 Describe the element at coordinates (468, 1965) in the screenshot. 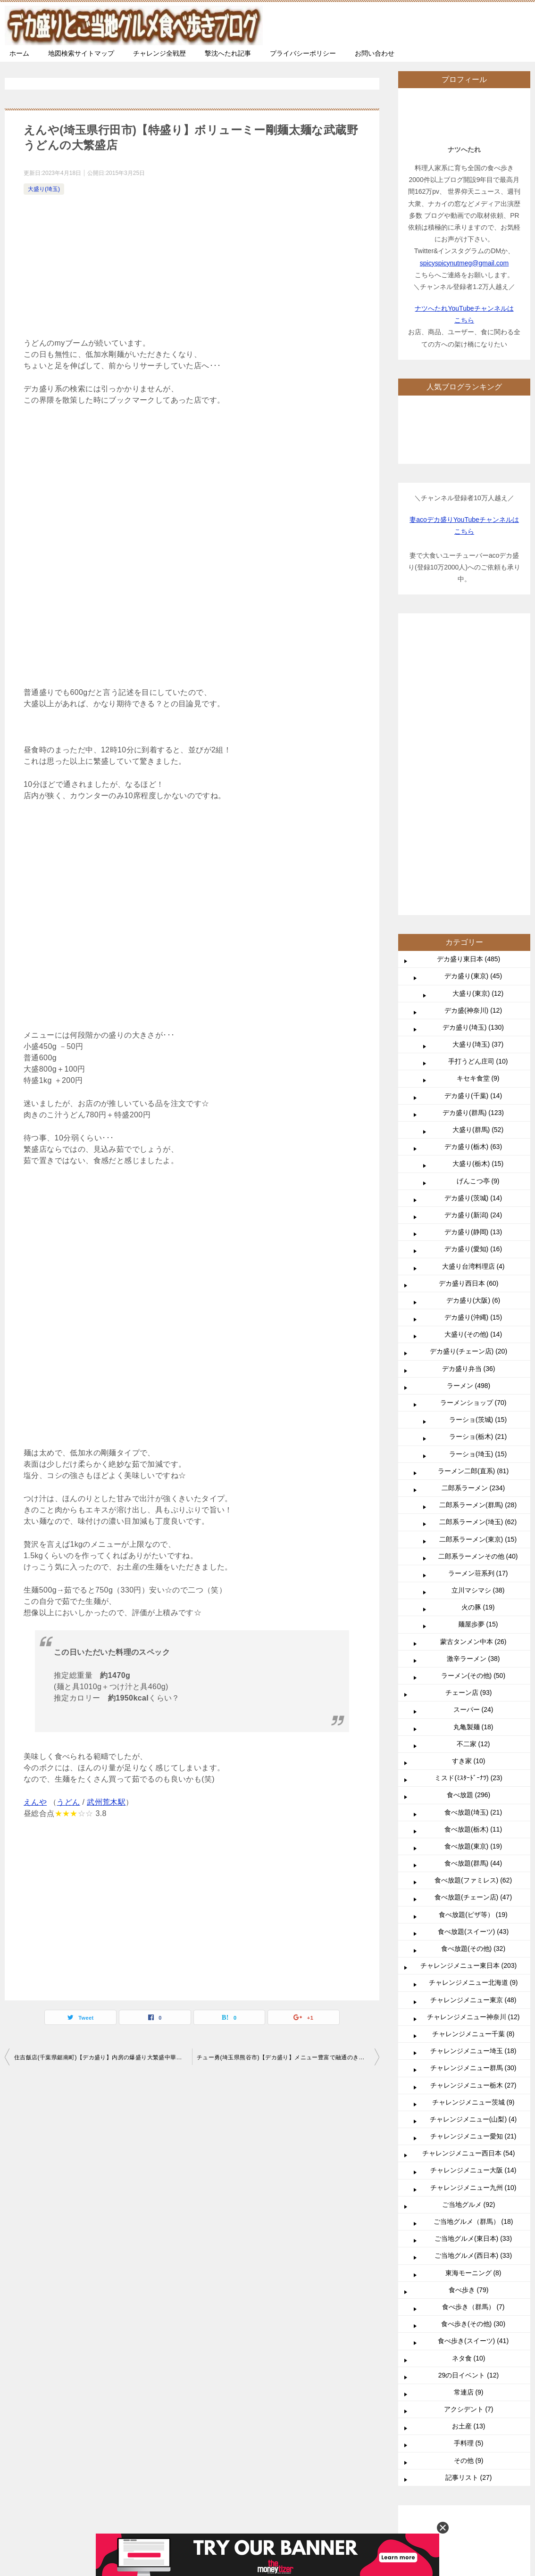

I see `チャレンジメニュー東日本 (203)` at that location.